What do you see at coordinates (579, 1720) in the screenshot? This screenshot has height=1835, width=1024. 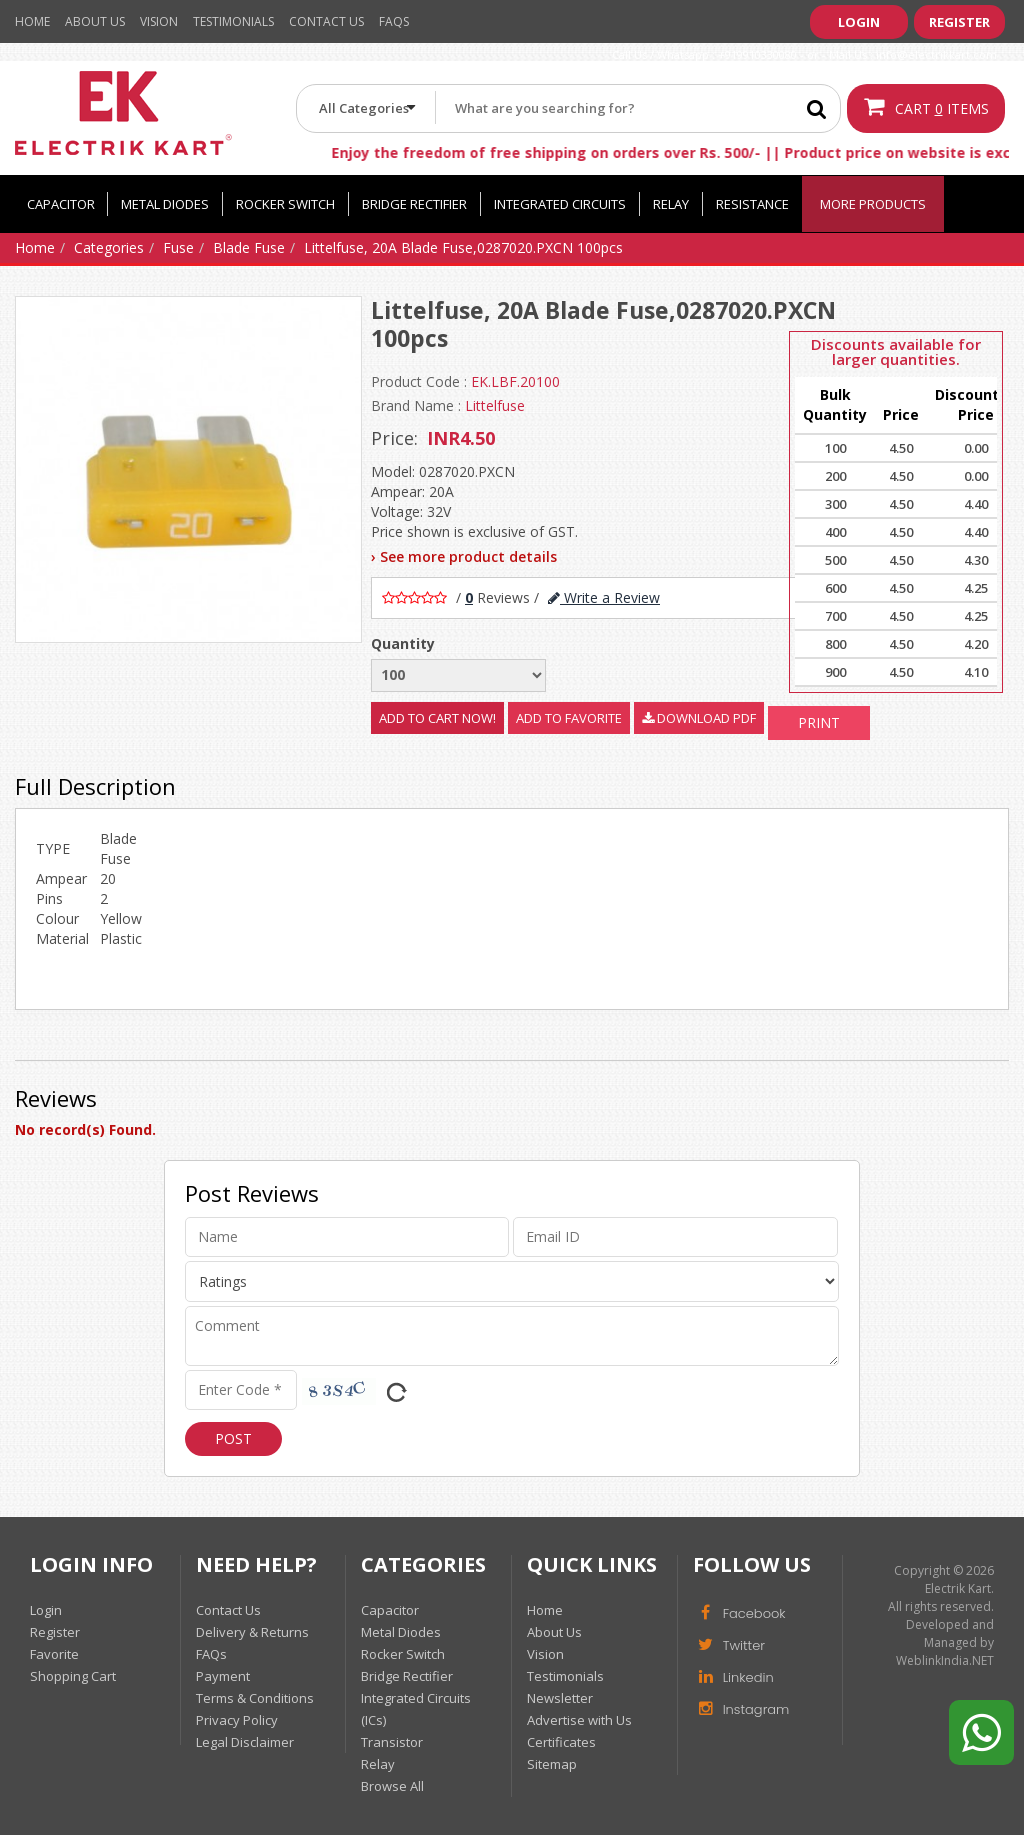 I see `Advertise with Us` at bounding box center [579, 1720].